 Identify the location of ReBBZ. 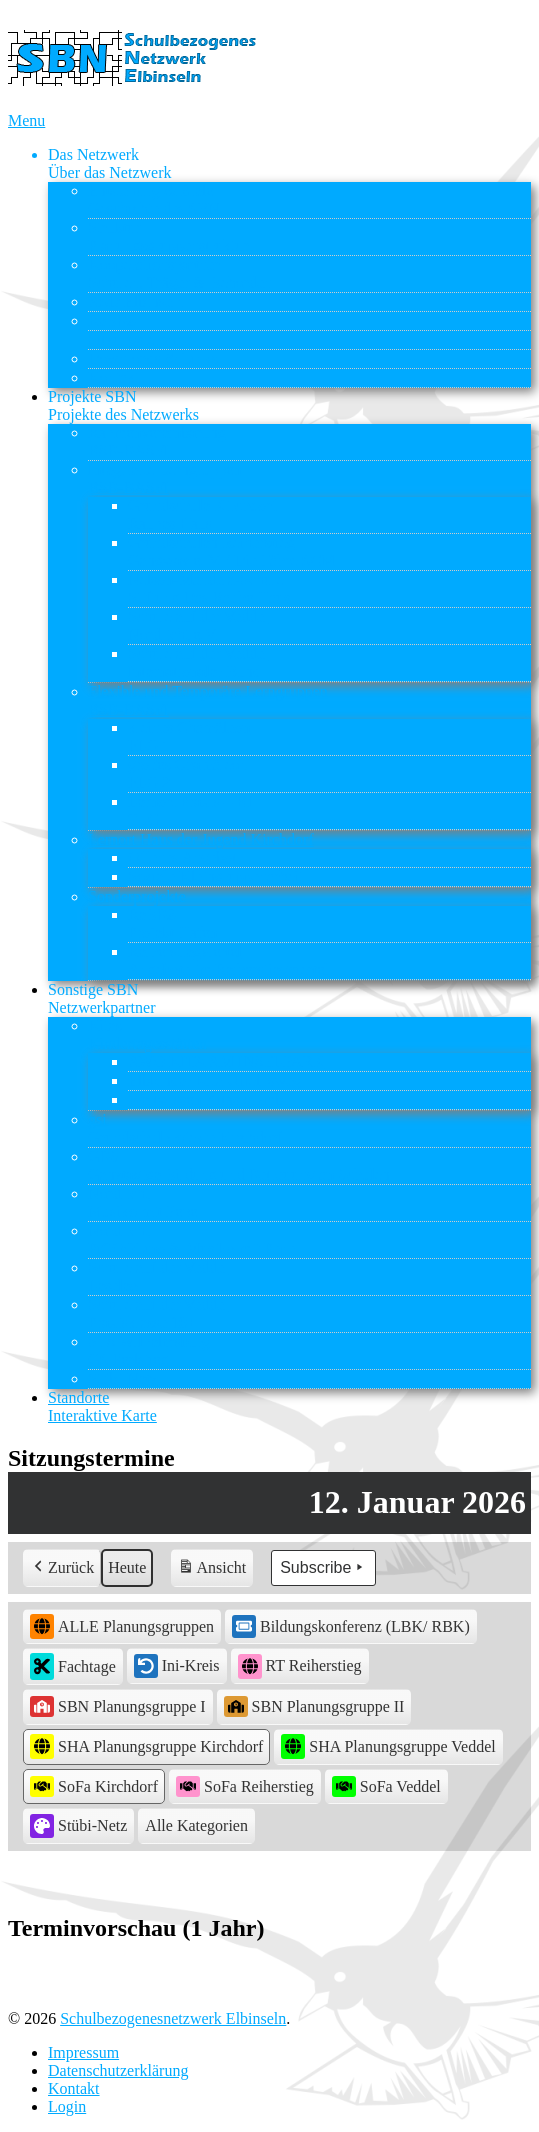
(112, 320).